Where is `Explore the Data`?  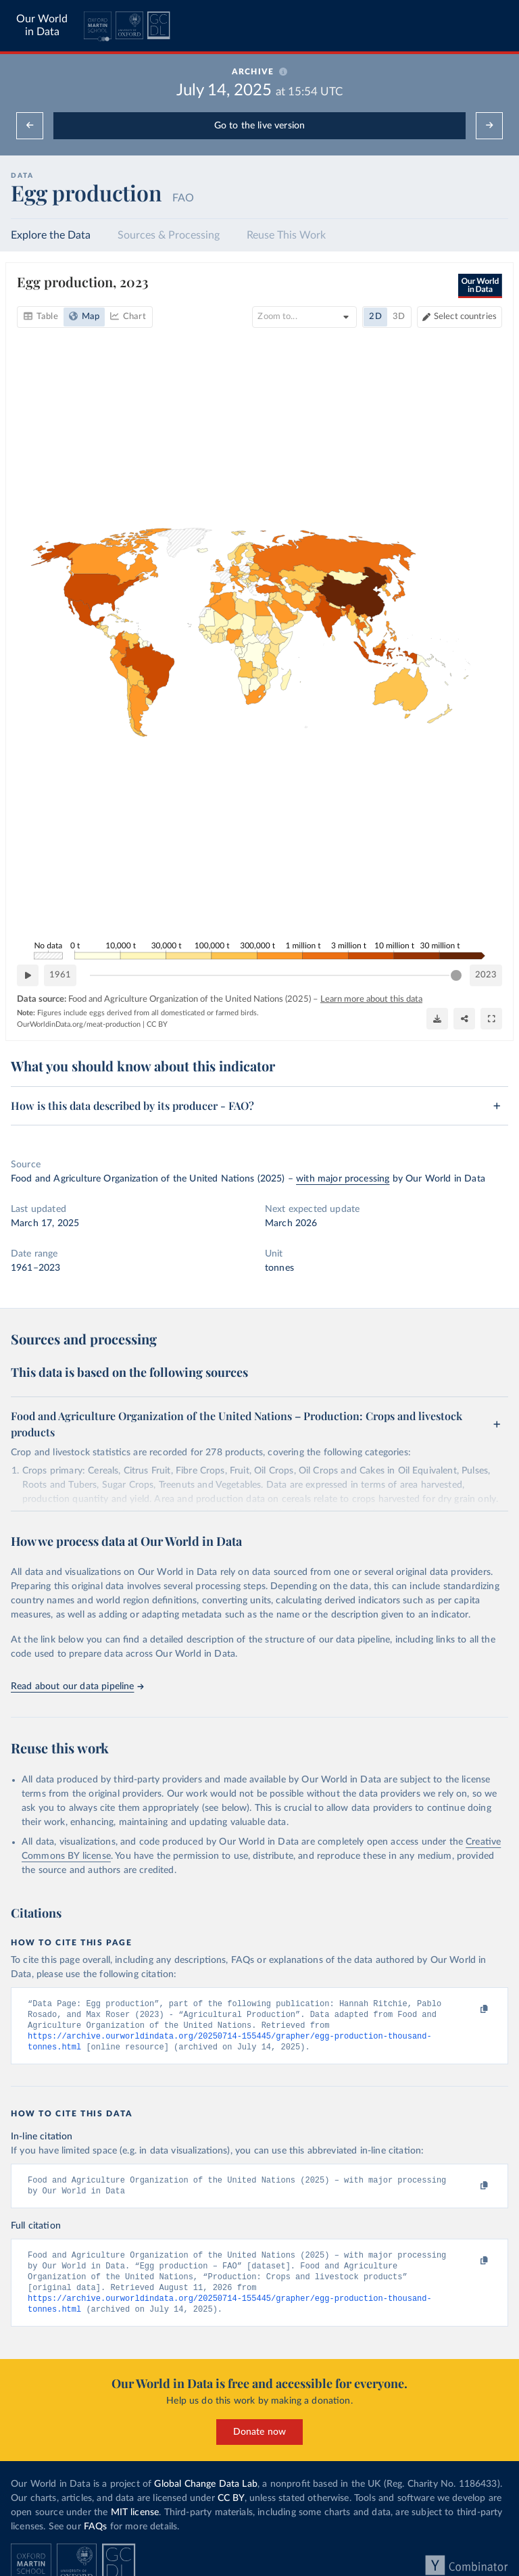
Explore the Data is located at coordinates (51, 235).